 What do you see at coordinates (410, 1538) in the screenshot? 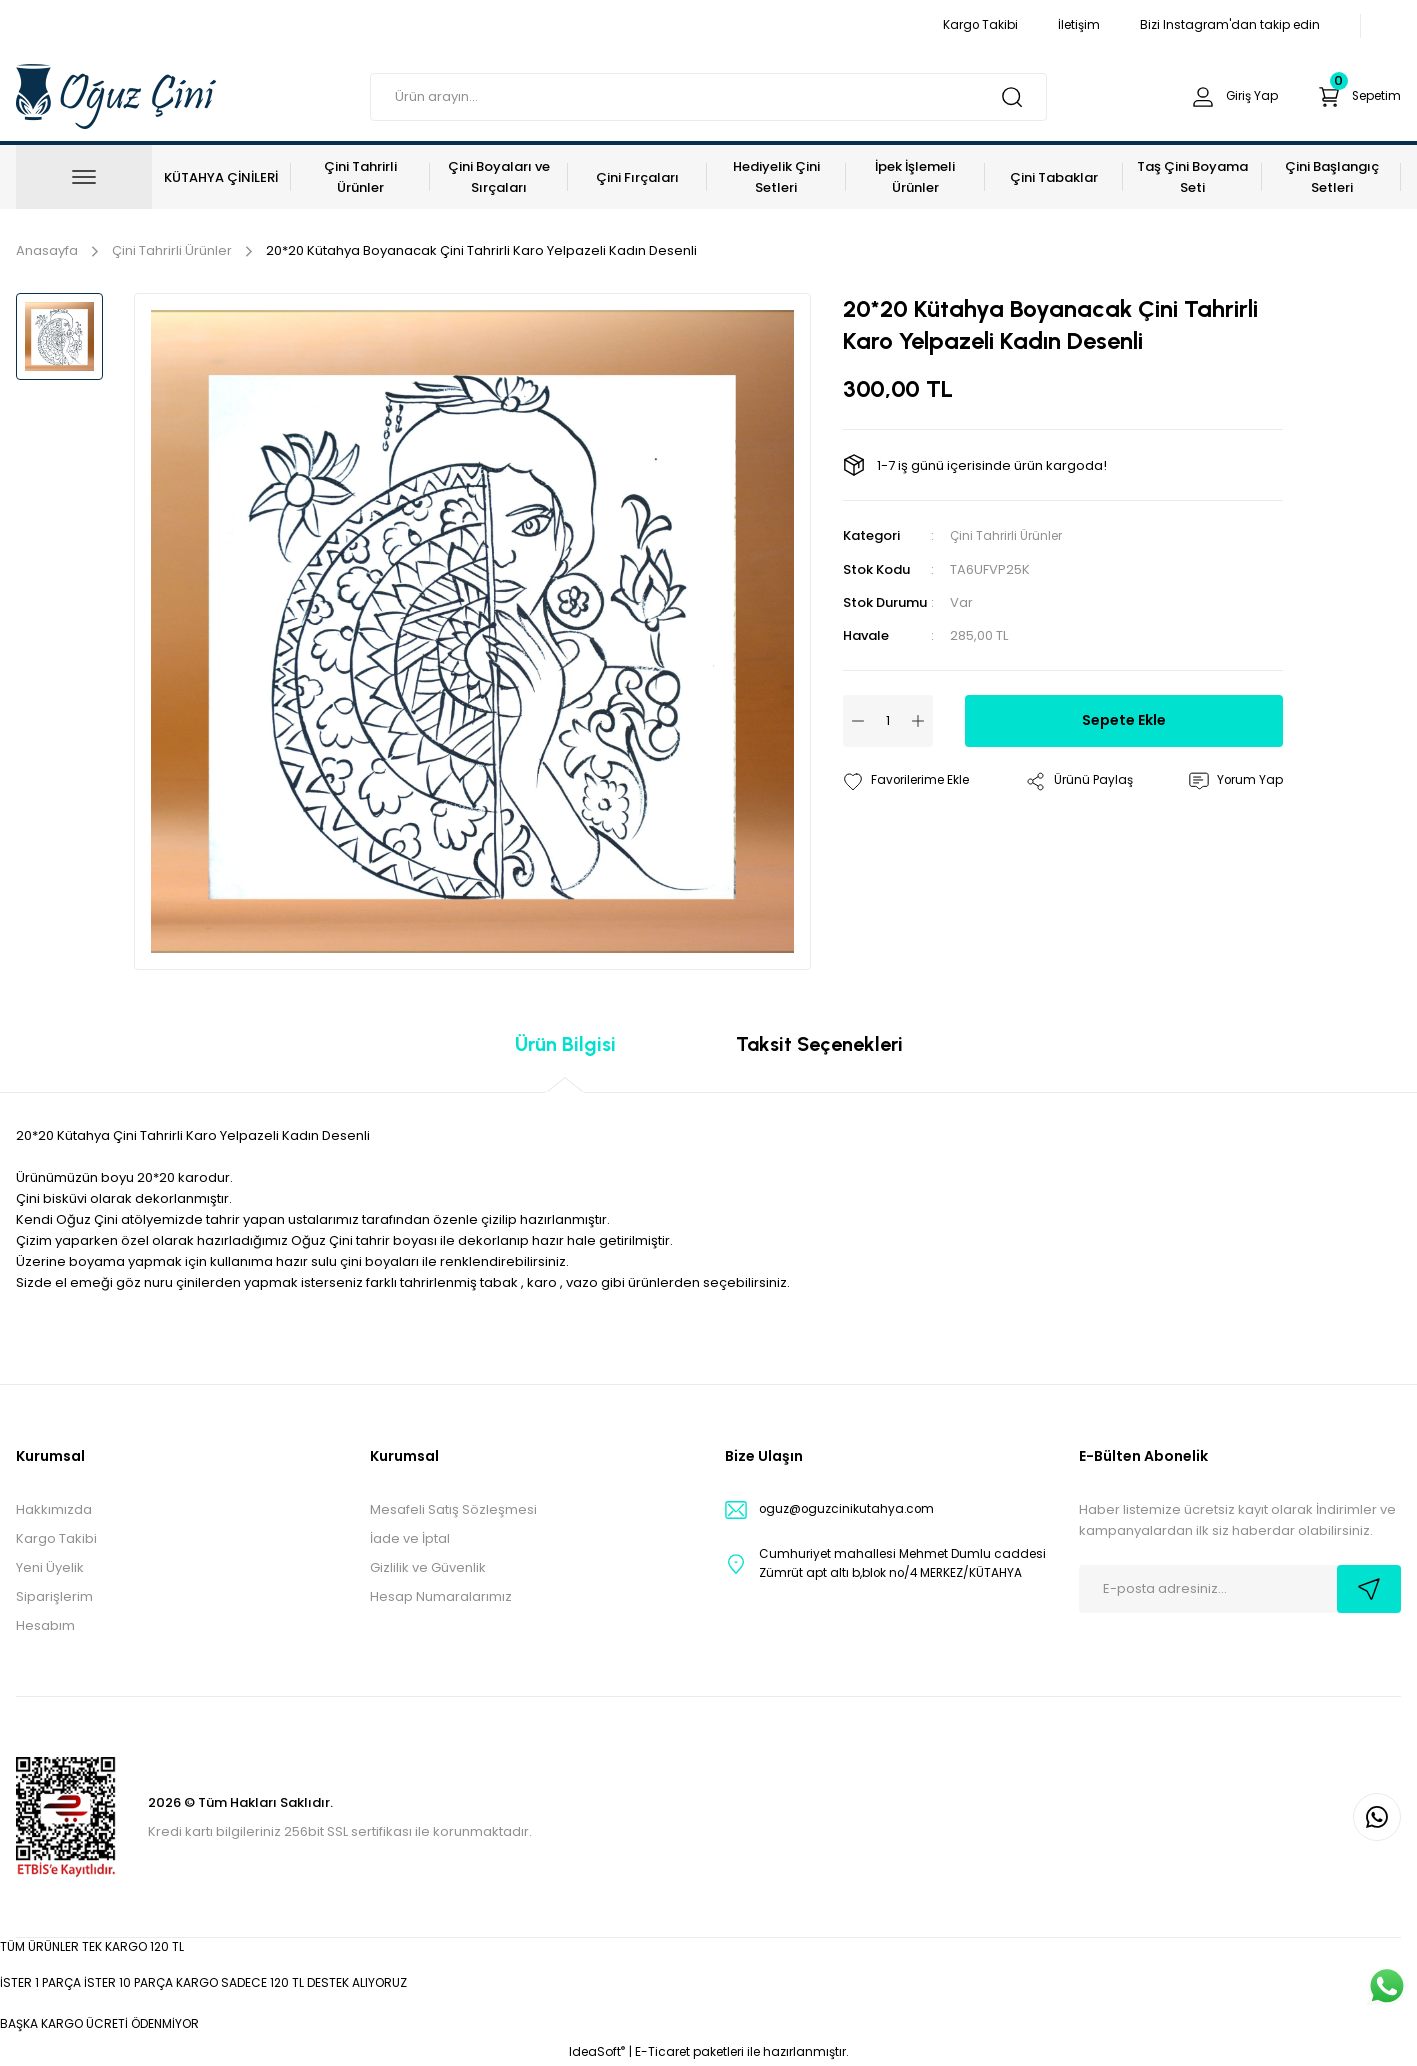
I see `İade ve İptal` at bounding box center [410, 1538].